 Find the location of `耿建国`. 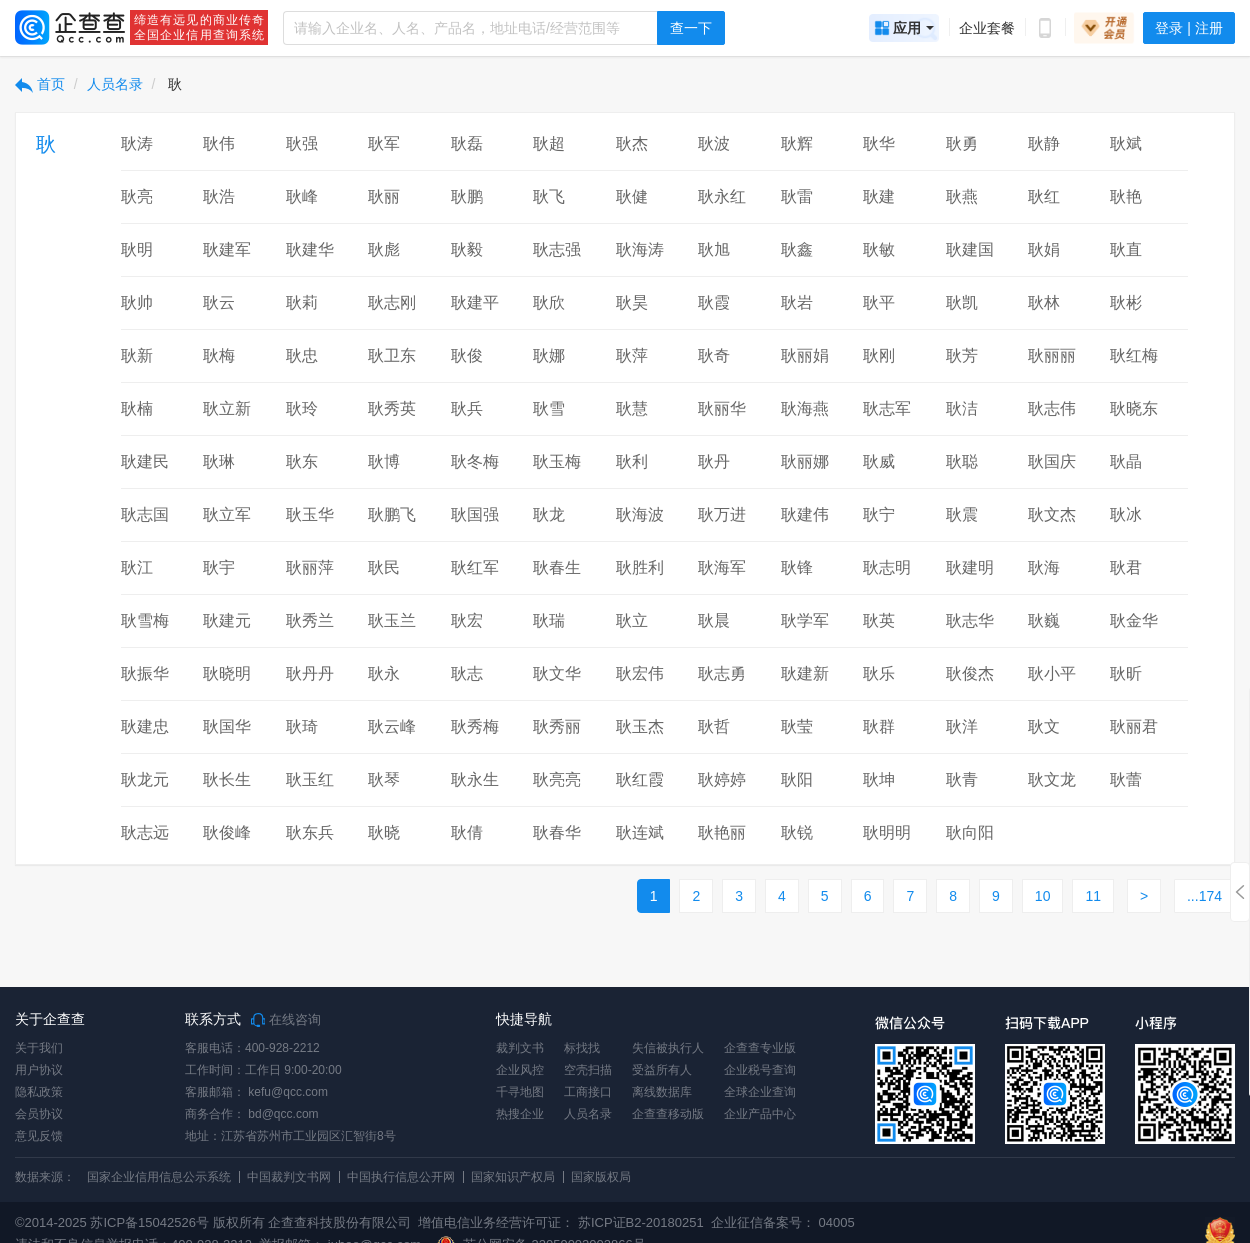

耿建国 is located at coordinates (970, 249).